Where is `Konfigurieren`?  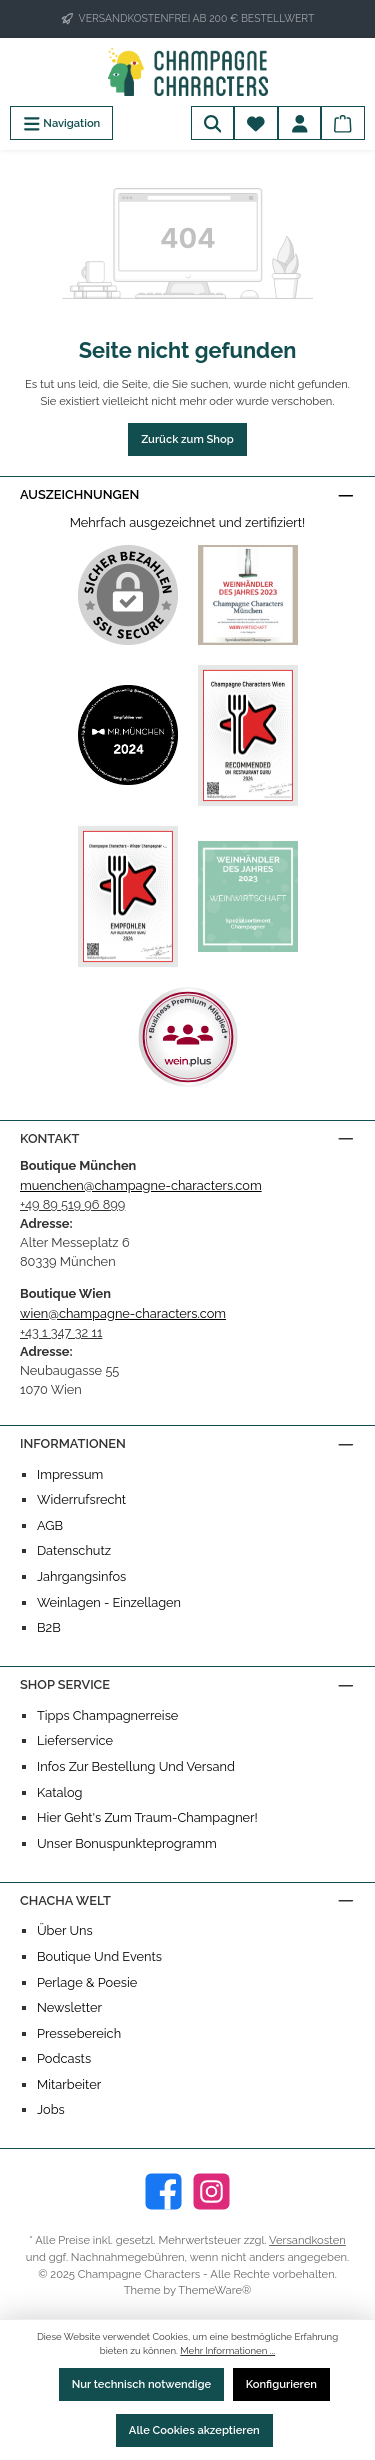 Konfigurieren is located at coordinates (281, 2384).